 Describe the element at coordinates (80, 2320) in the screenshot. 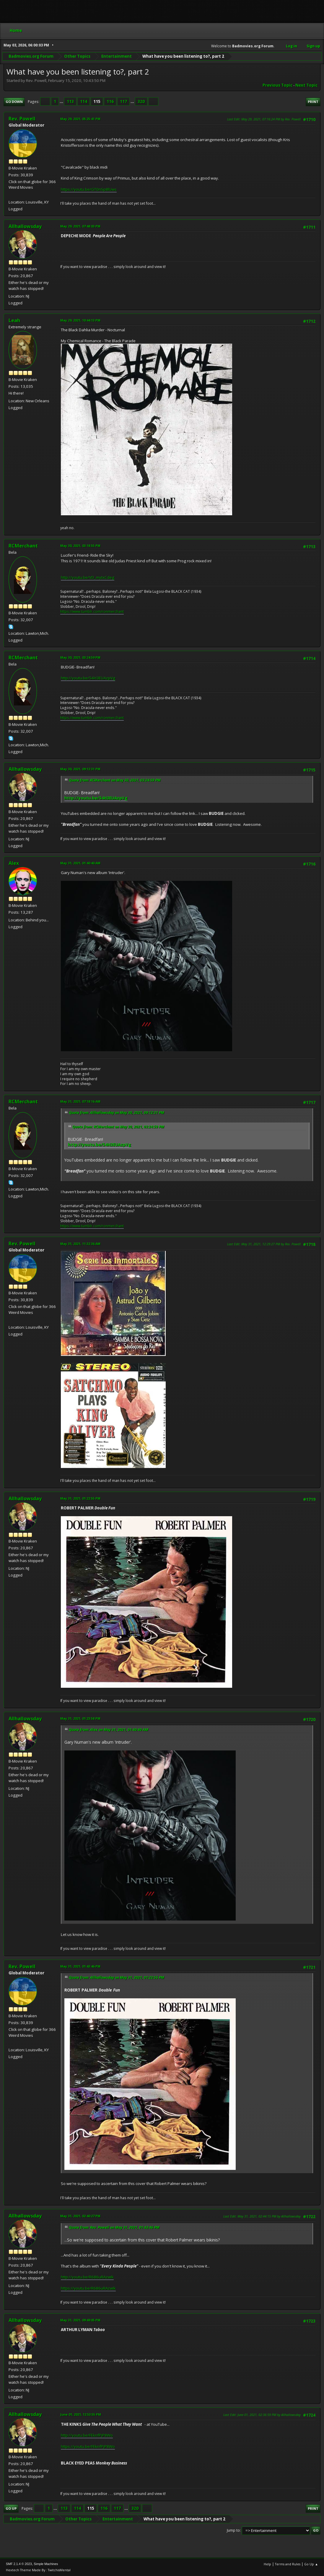

I see `May 31, 2021, 09:49:05 PM` at that location.